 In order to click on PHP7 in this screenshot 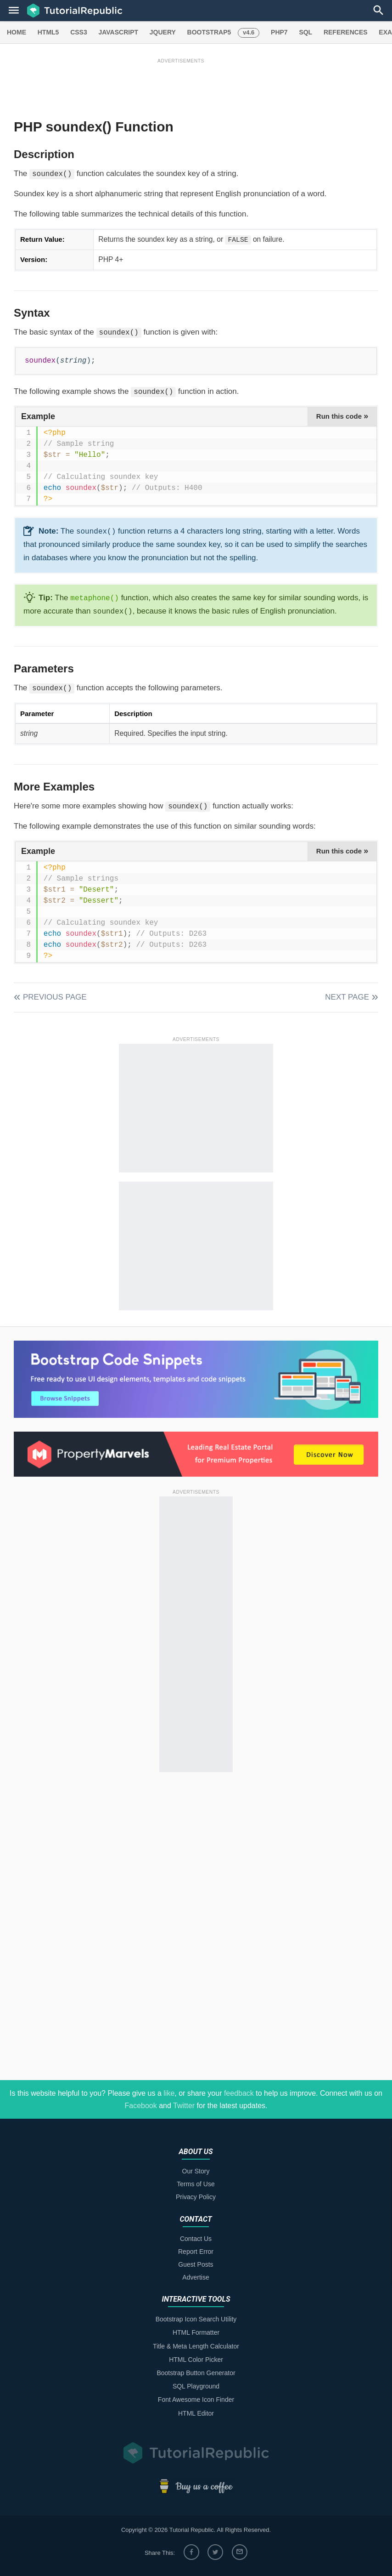, I will do `click(279, 32)`.